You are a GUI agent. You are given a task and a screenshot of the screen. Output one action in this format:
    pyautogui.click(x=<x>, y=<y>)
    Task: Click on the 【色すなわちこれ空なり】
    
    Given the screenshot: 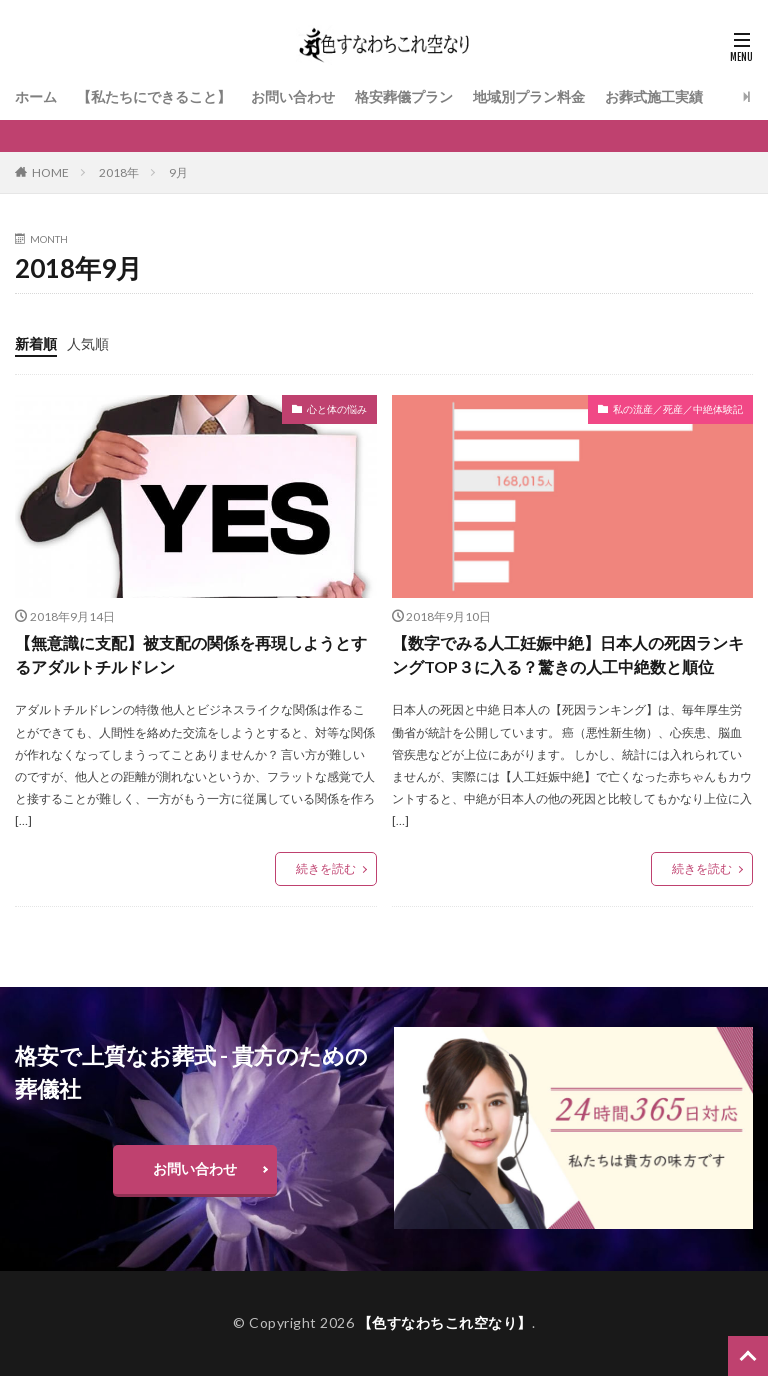 What is the action you would take?
    pyautogui.click(x=445, y=1322)
    